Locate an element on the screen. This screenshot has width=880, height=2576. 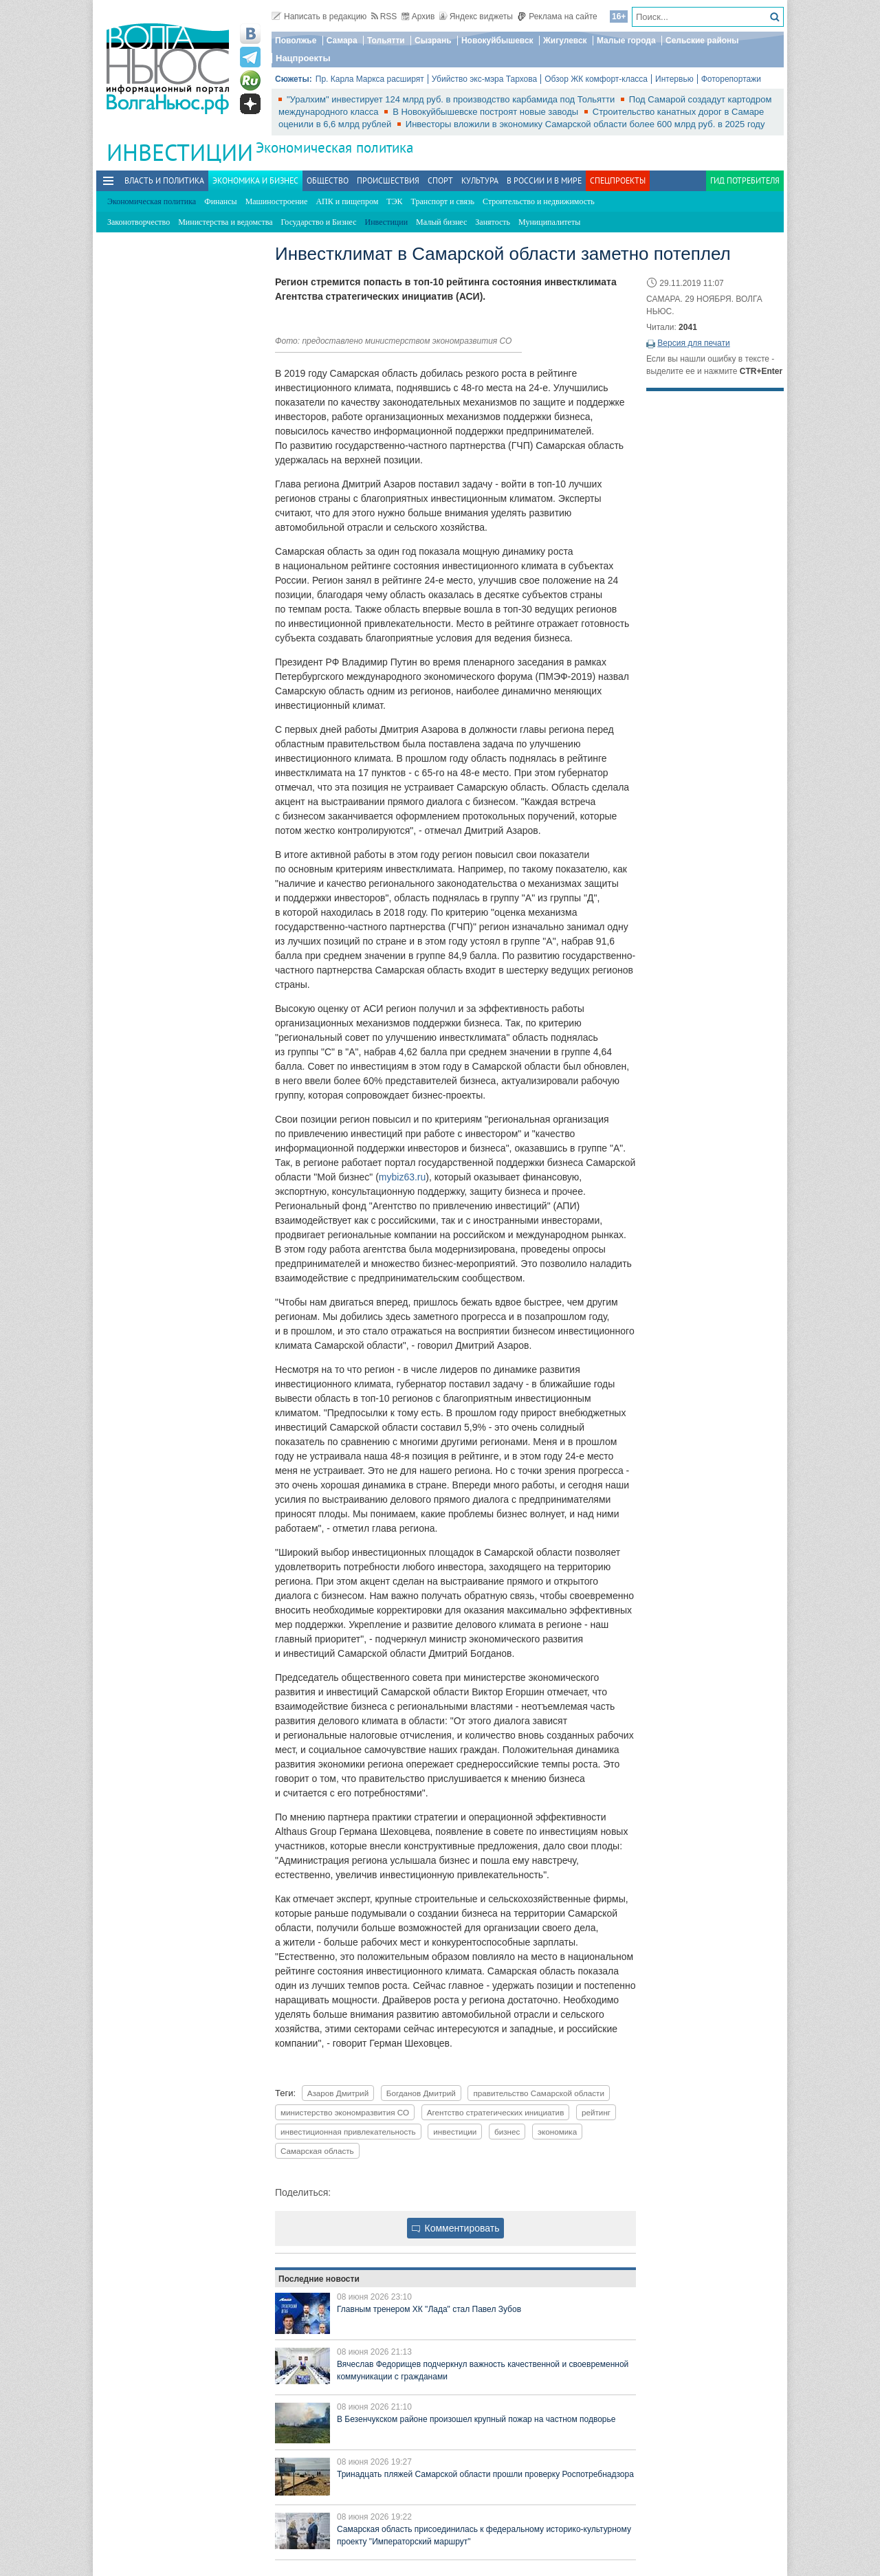
Азаров Дмитрий is located at coordinates (338, 2093).